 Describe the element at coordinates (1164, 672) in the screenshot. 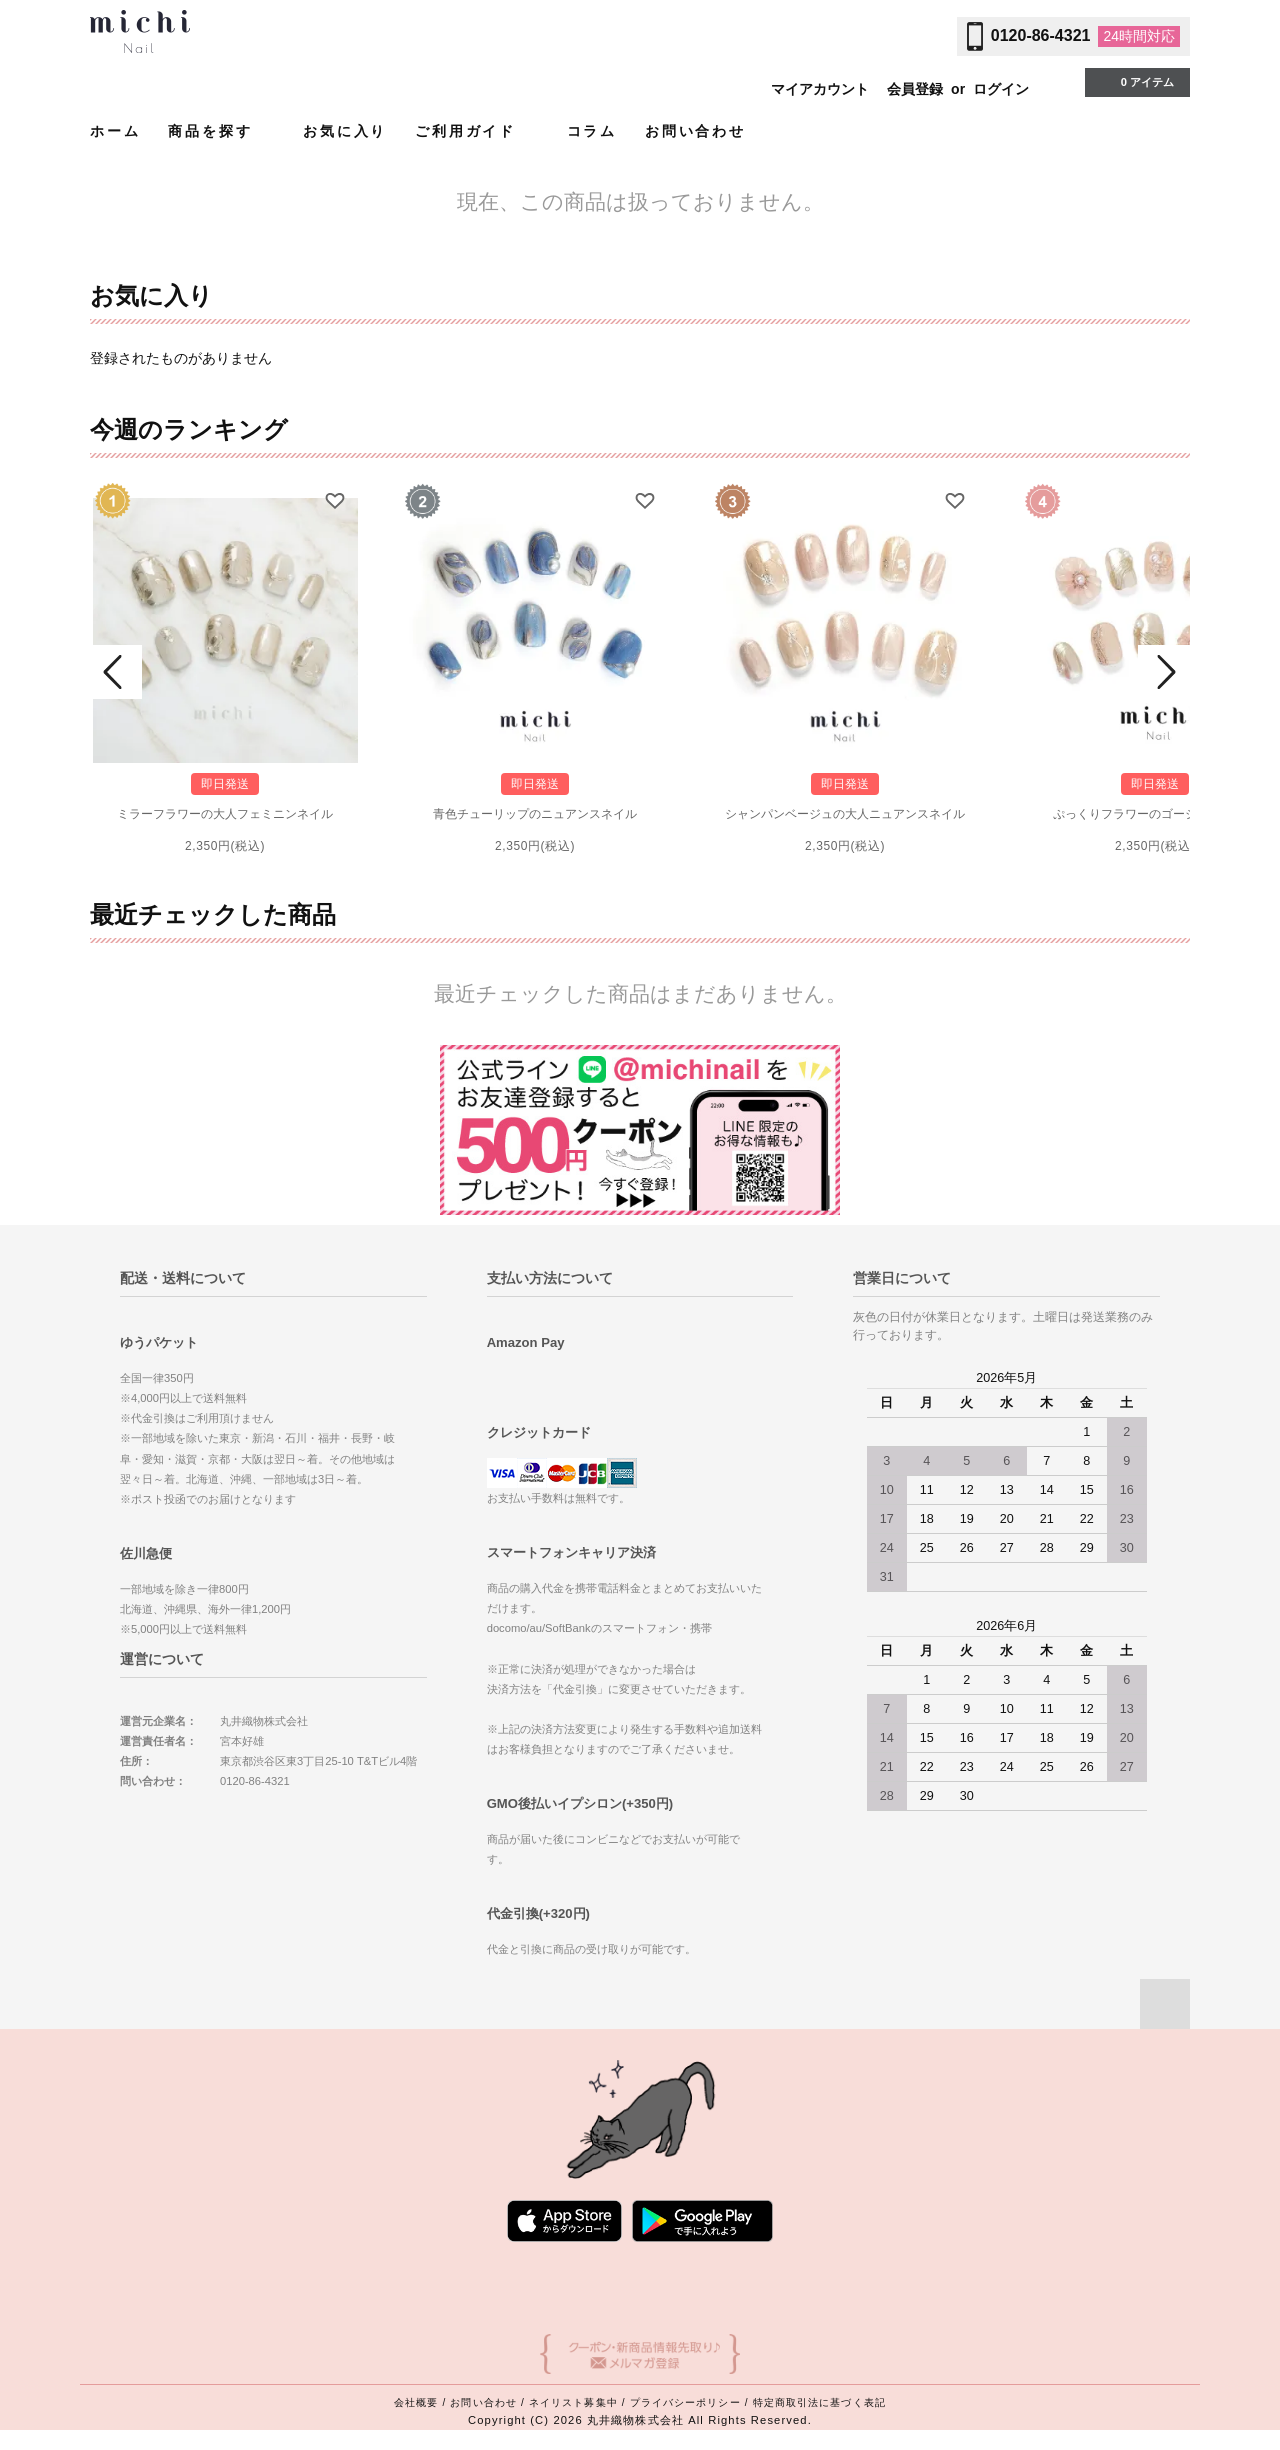

I see `Next` at that location.